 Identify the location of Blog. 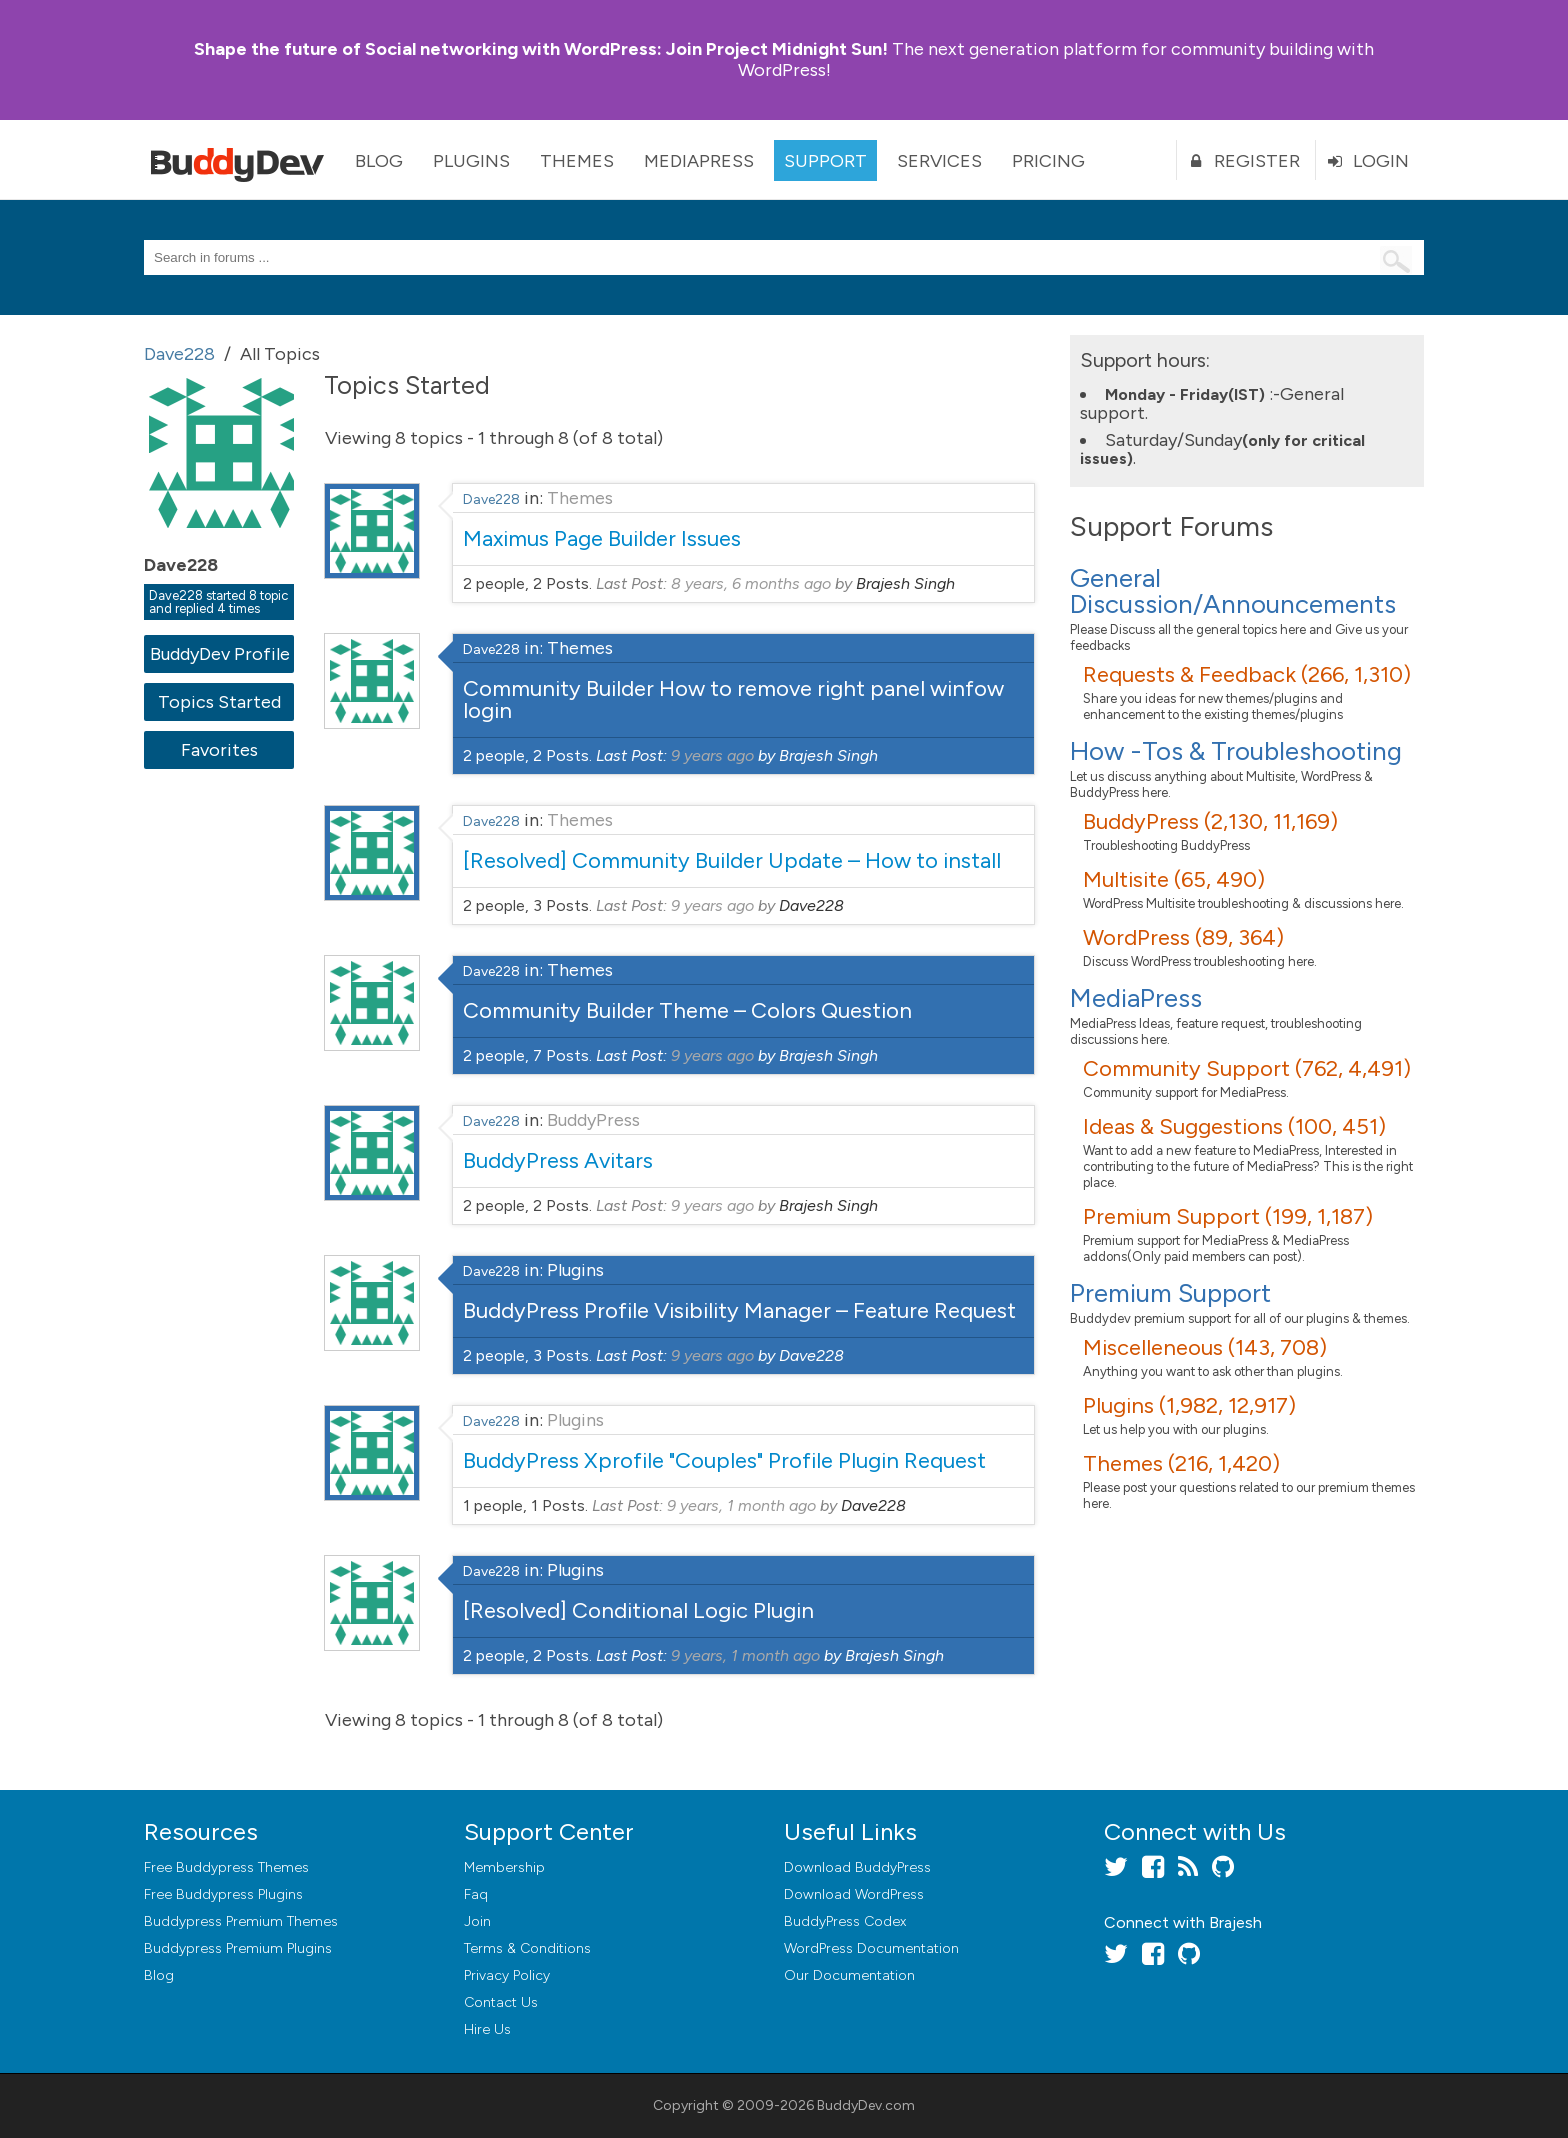
(379, 161).